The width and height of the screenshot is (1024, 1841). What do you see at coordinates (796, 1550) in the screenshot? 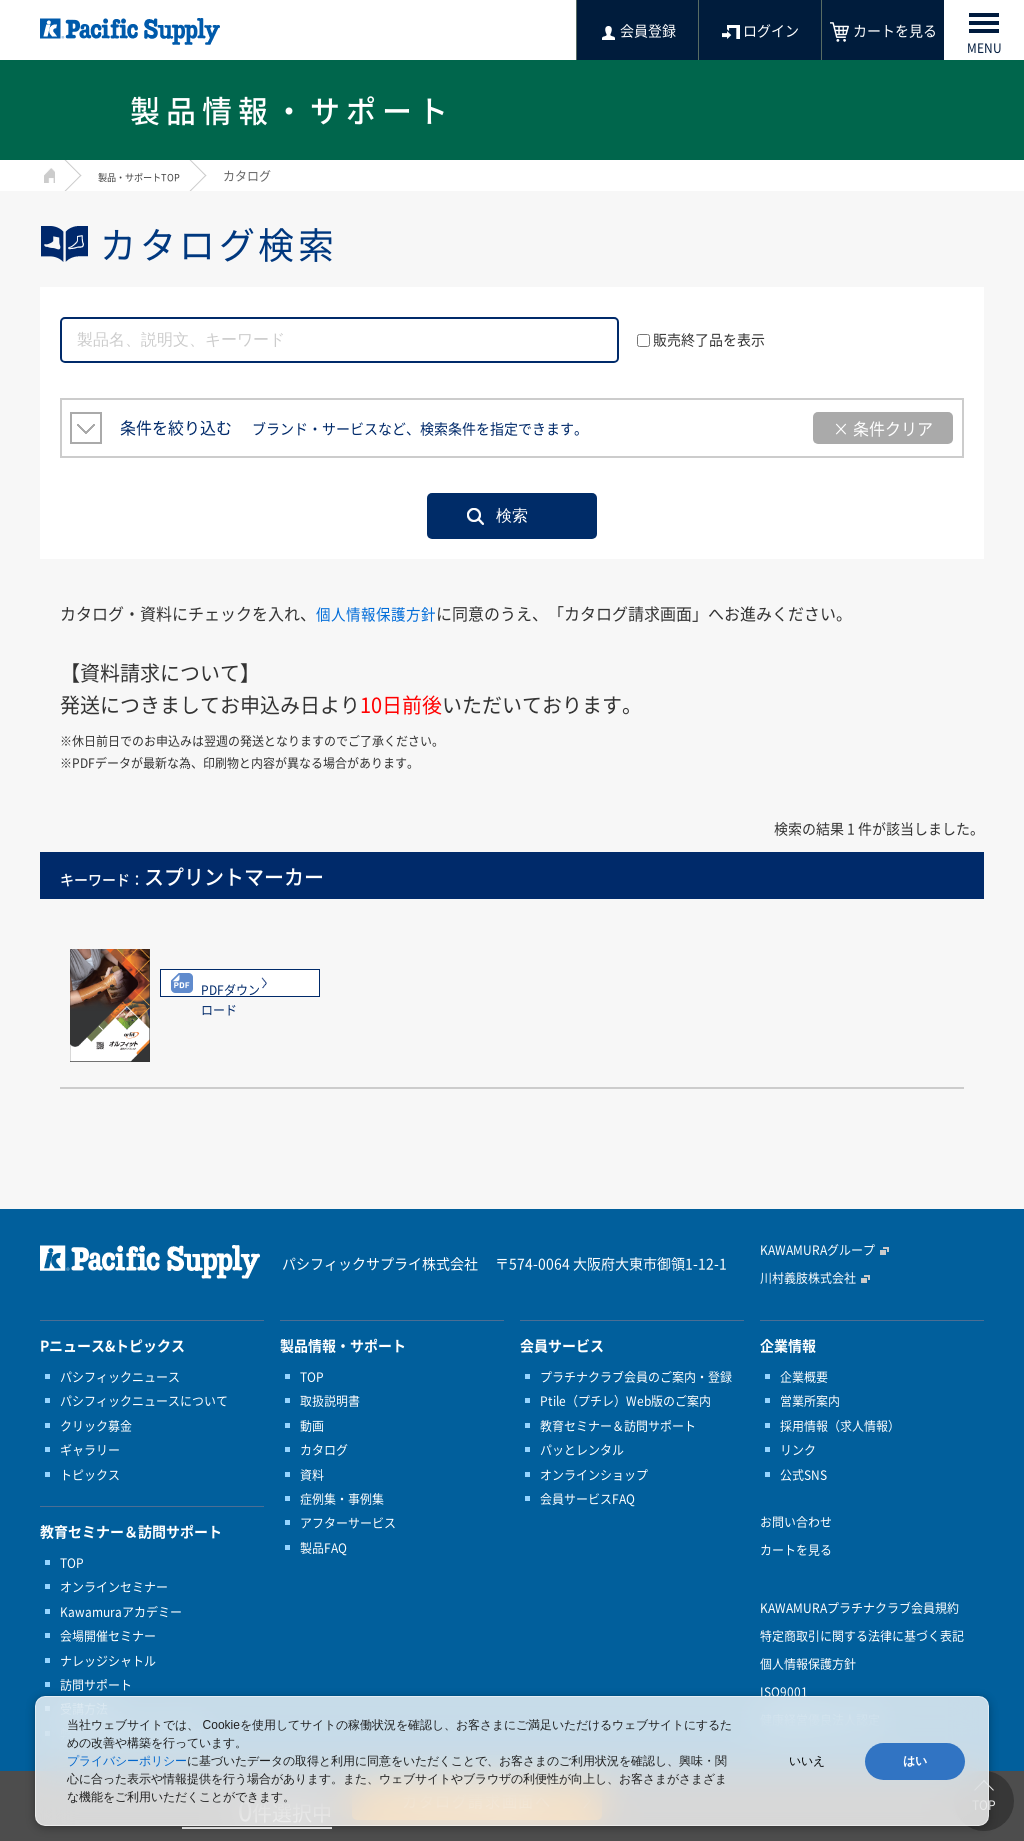
I see `カートを見る` at bounding box center [796, 1550].